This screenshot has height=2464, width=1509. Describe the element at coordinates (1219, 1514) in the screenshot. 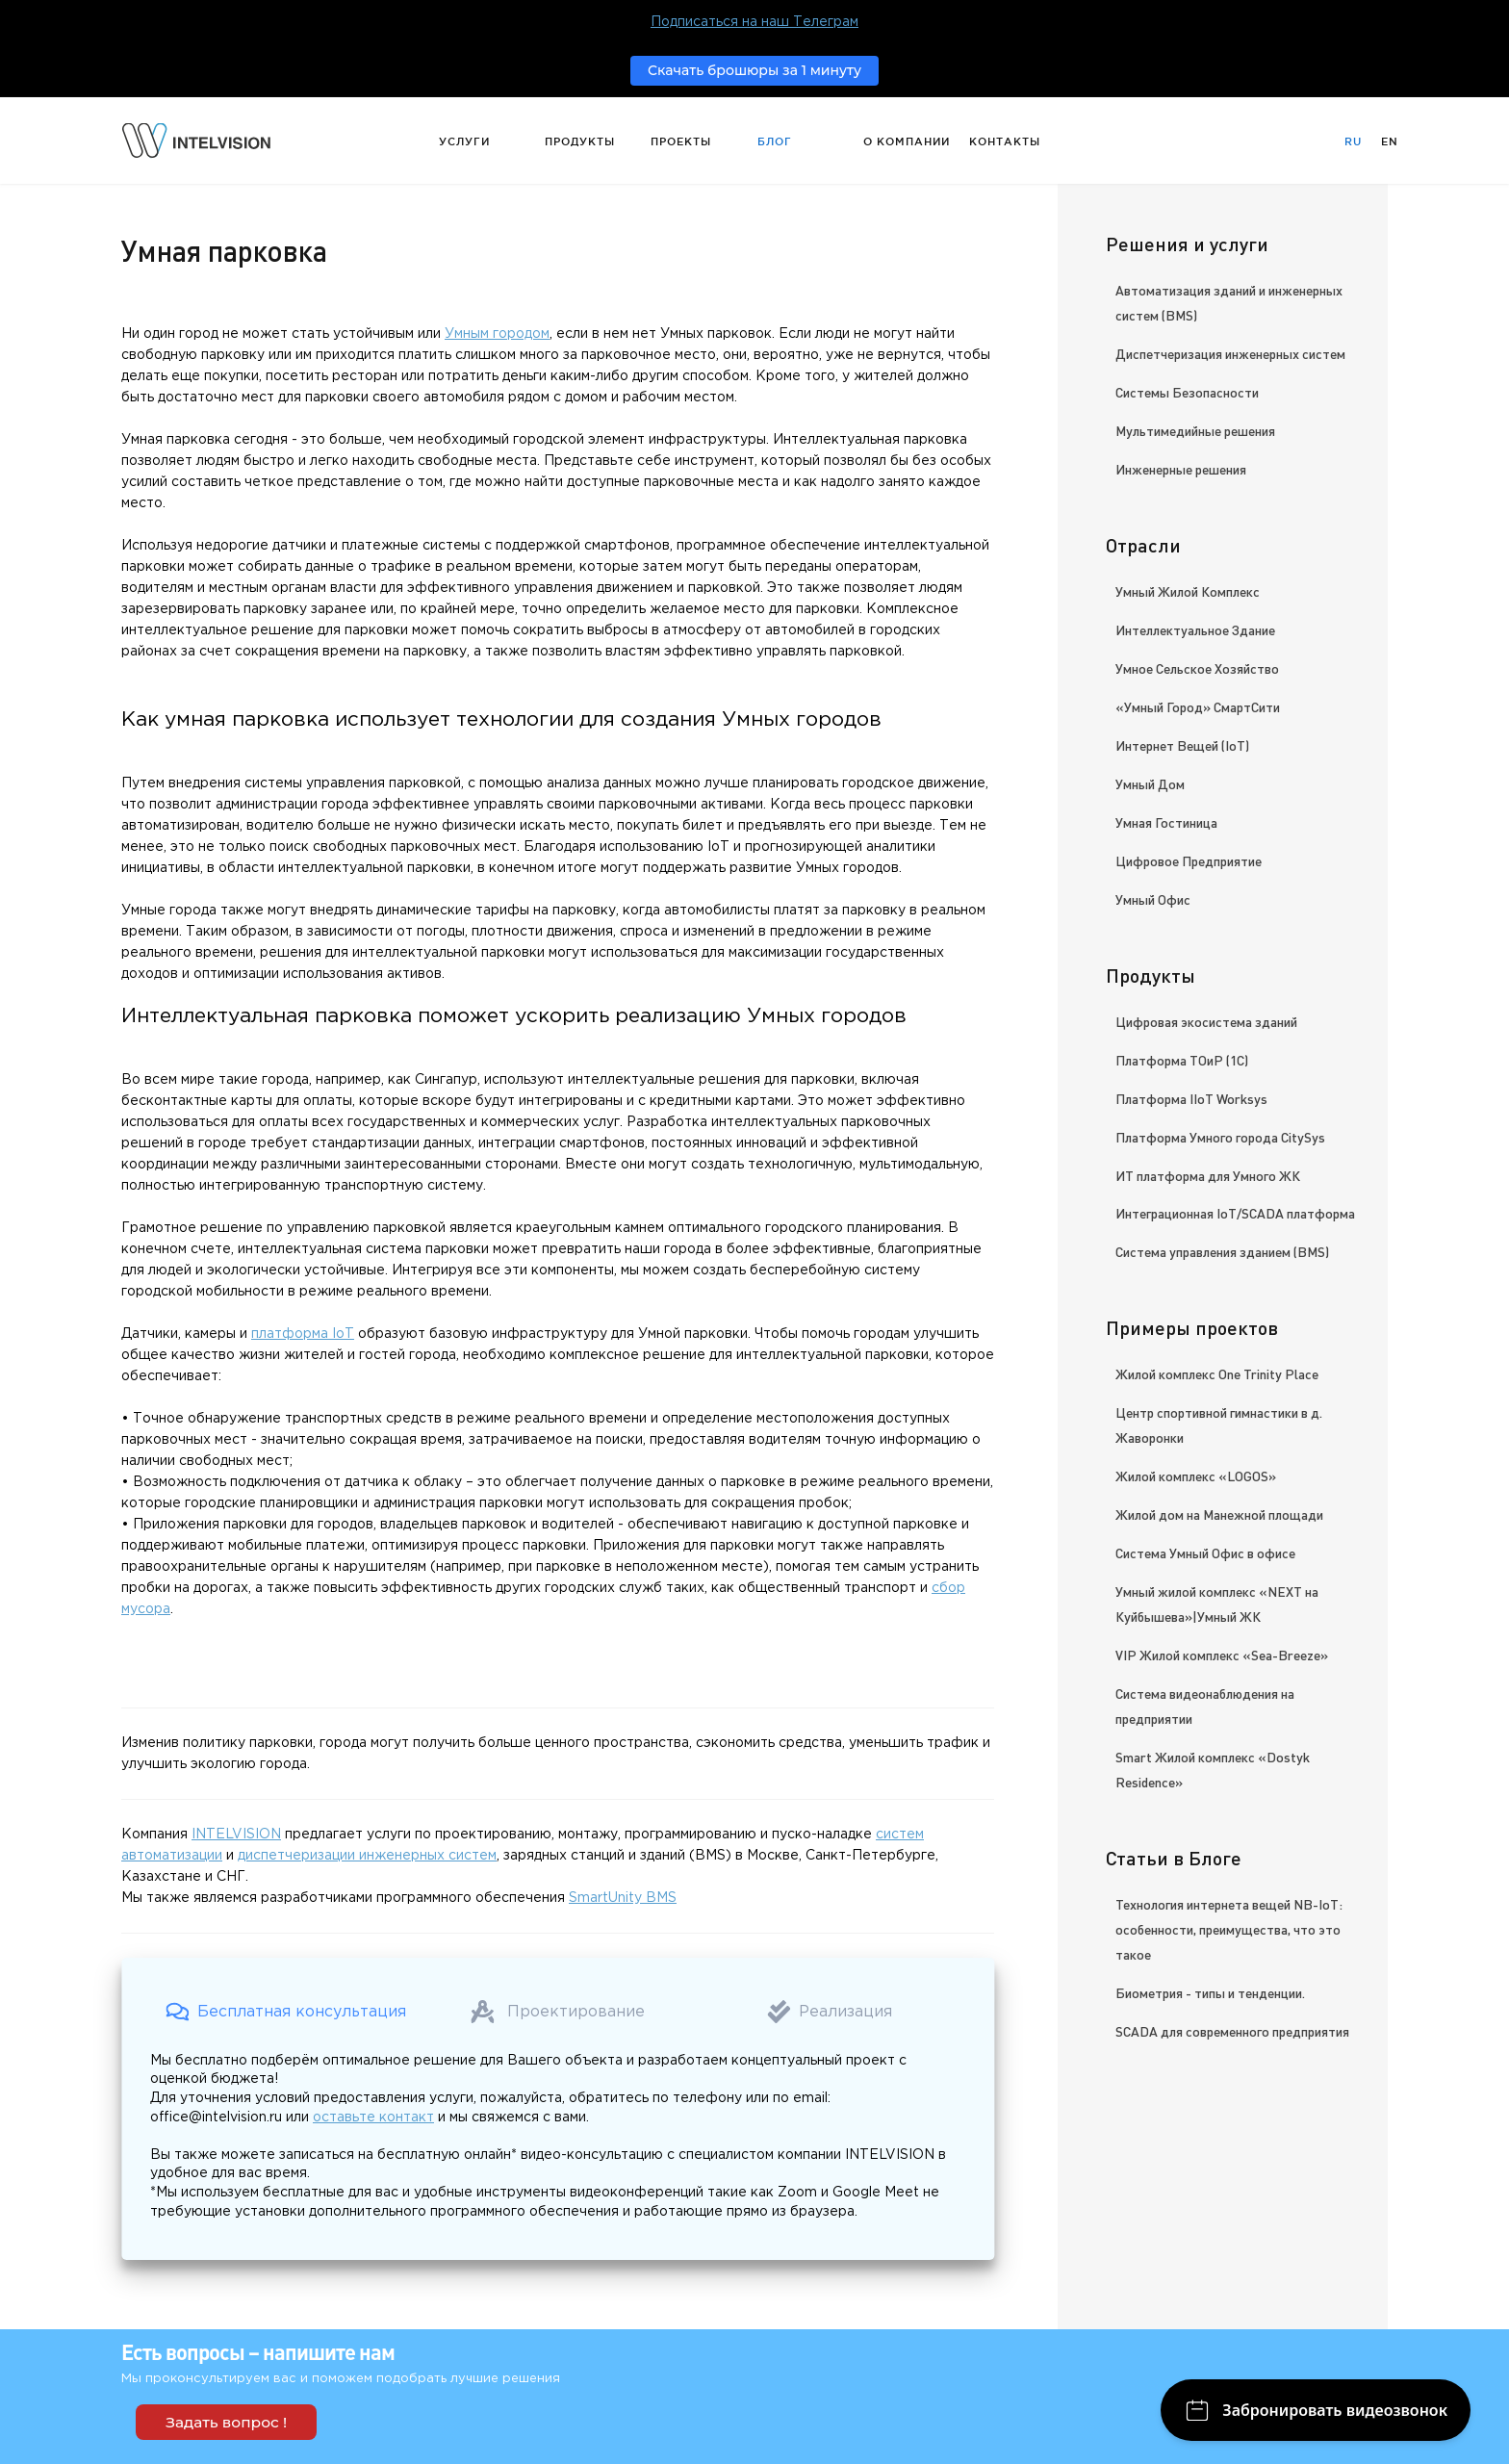

I see `Жилой дом на Манежной площади` at that location.